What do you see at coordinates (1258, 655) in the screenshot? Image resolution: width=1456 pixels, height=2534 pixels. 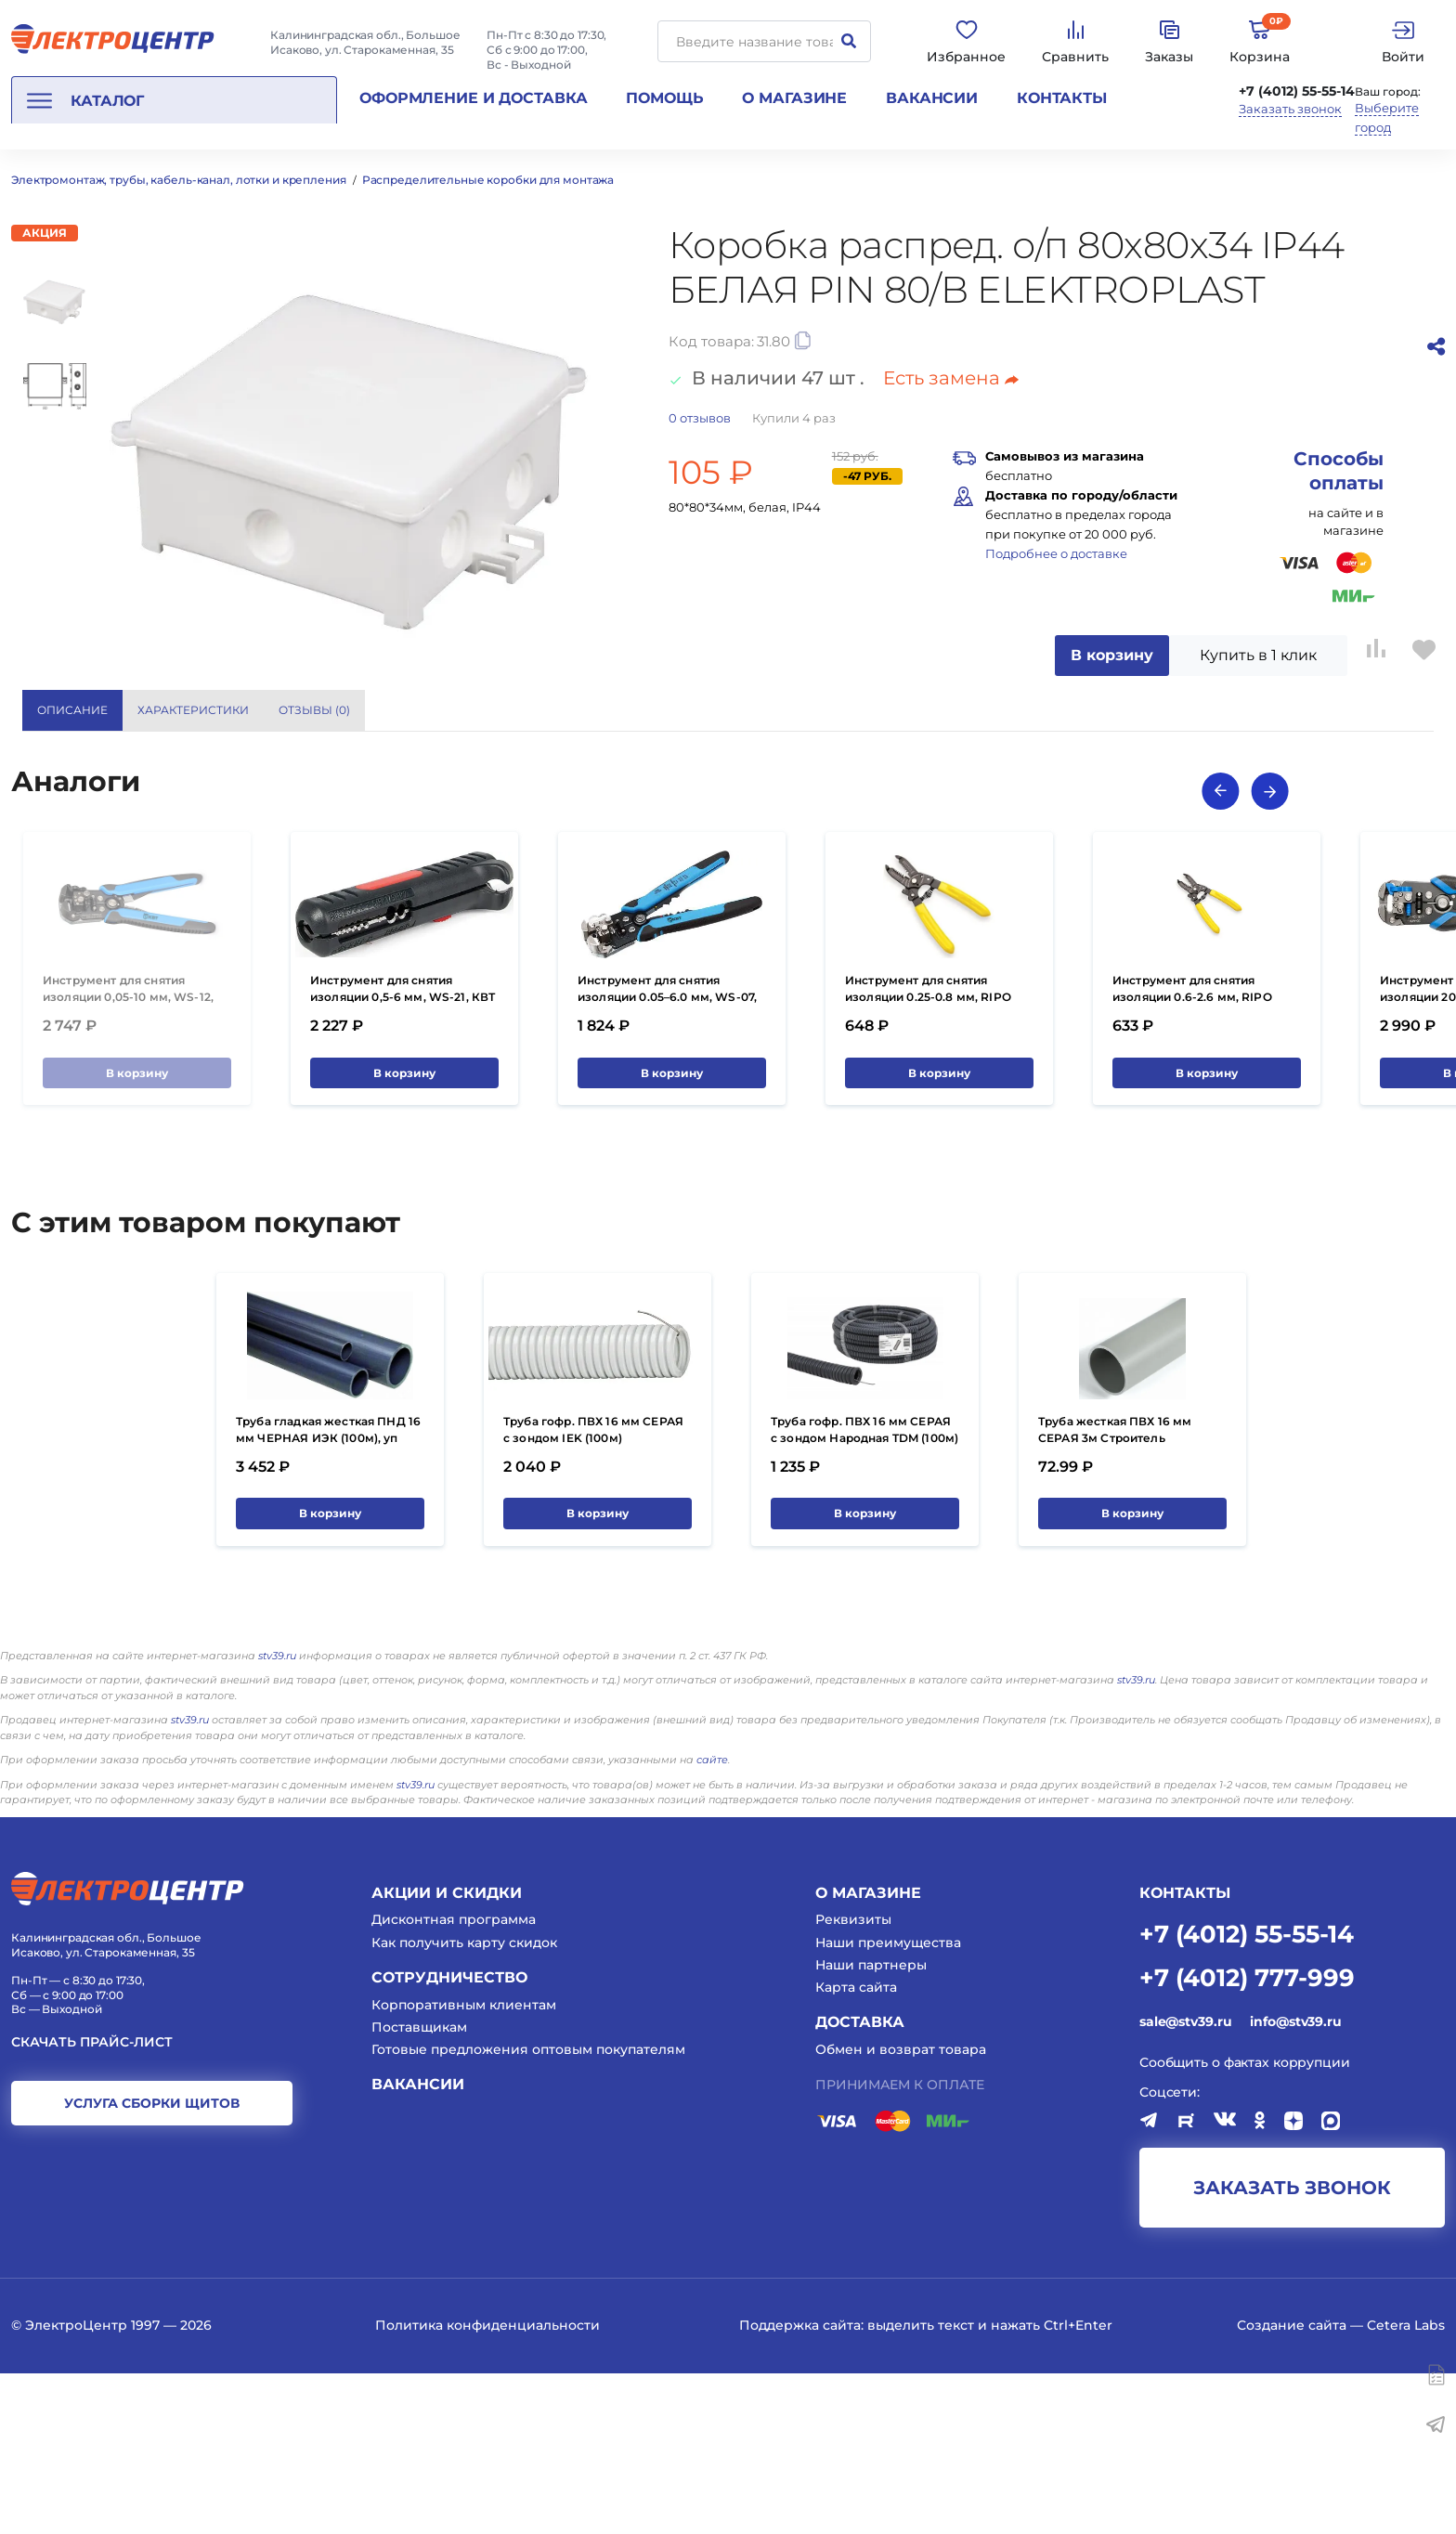 I see `Купить в 1 клик` at bounding box center [1258, 655].